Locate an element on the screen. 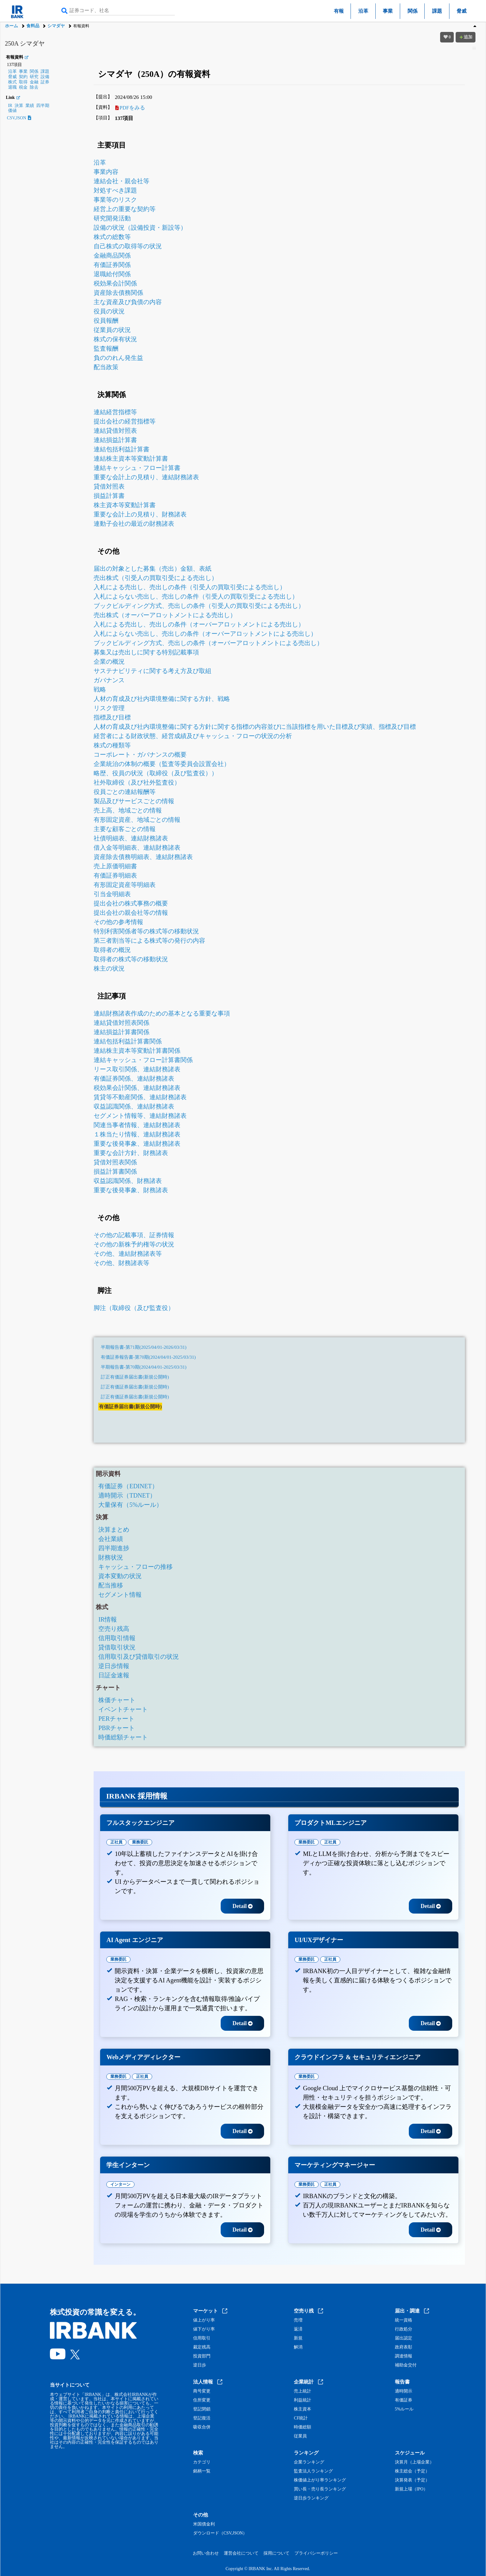 The width and height of the screenshot is (486, 2576). 逆日歩 is located at coordinates (199, 2365).